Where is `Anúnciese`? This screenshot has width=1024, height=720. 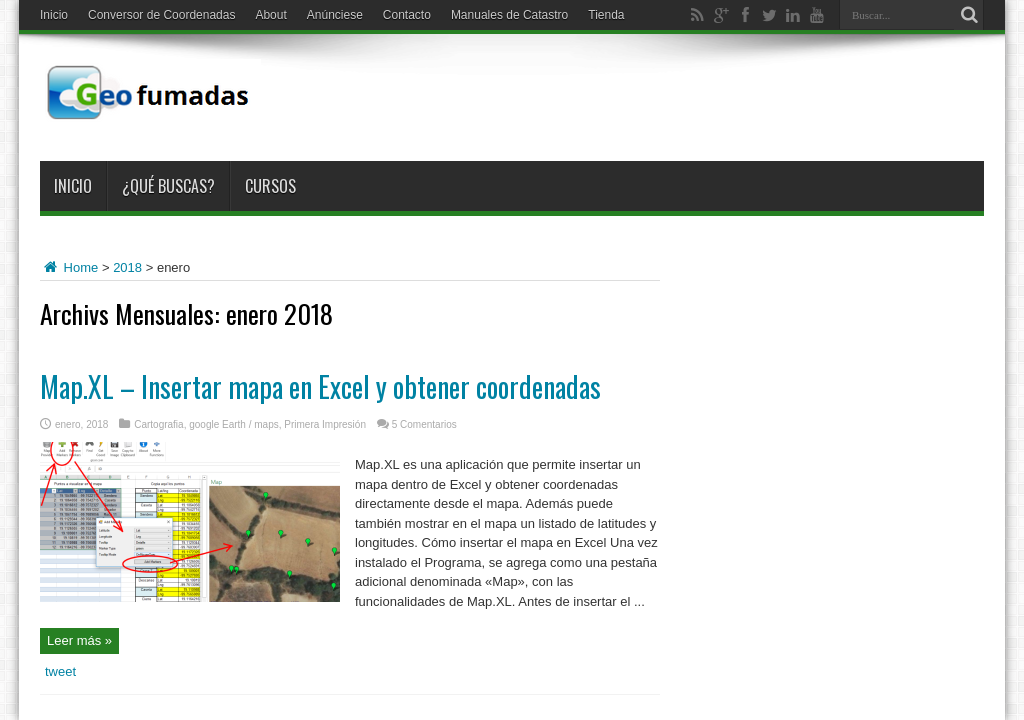 Anúnciese is located at coordinates (335, 15).